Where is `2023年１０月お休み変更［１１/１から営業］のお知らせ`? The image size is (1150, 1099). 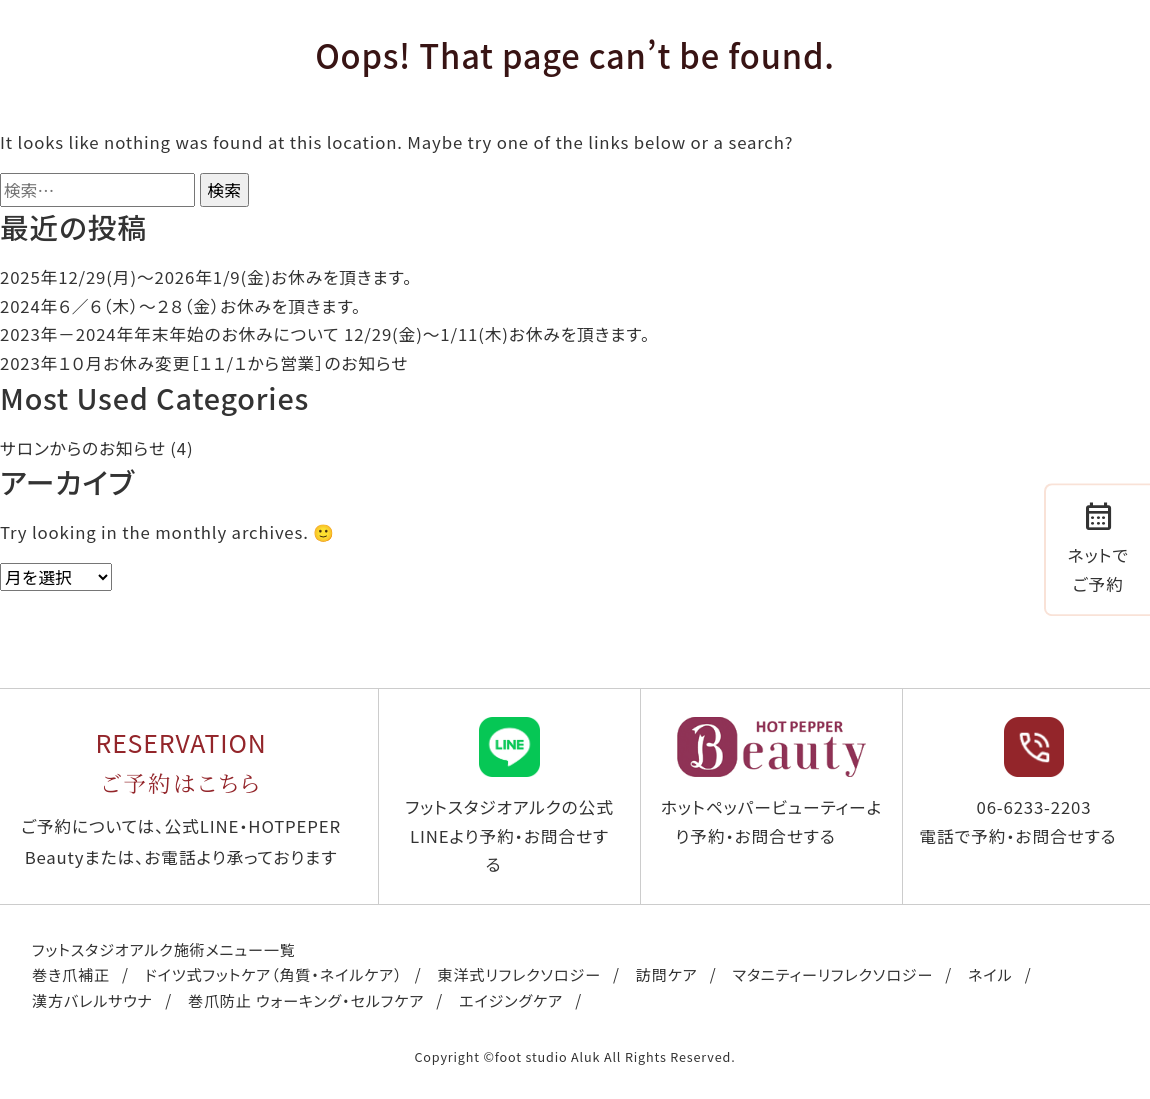 2023年１０月お休み変更［１１/１から営業］のお知らせ is located at coordinates (204, 363).